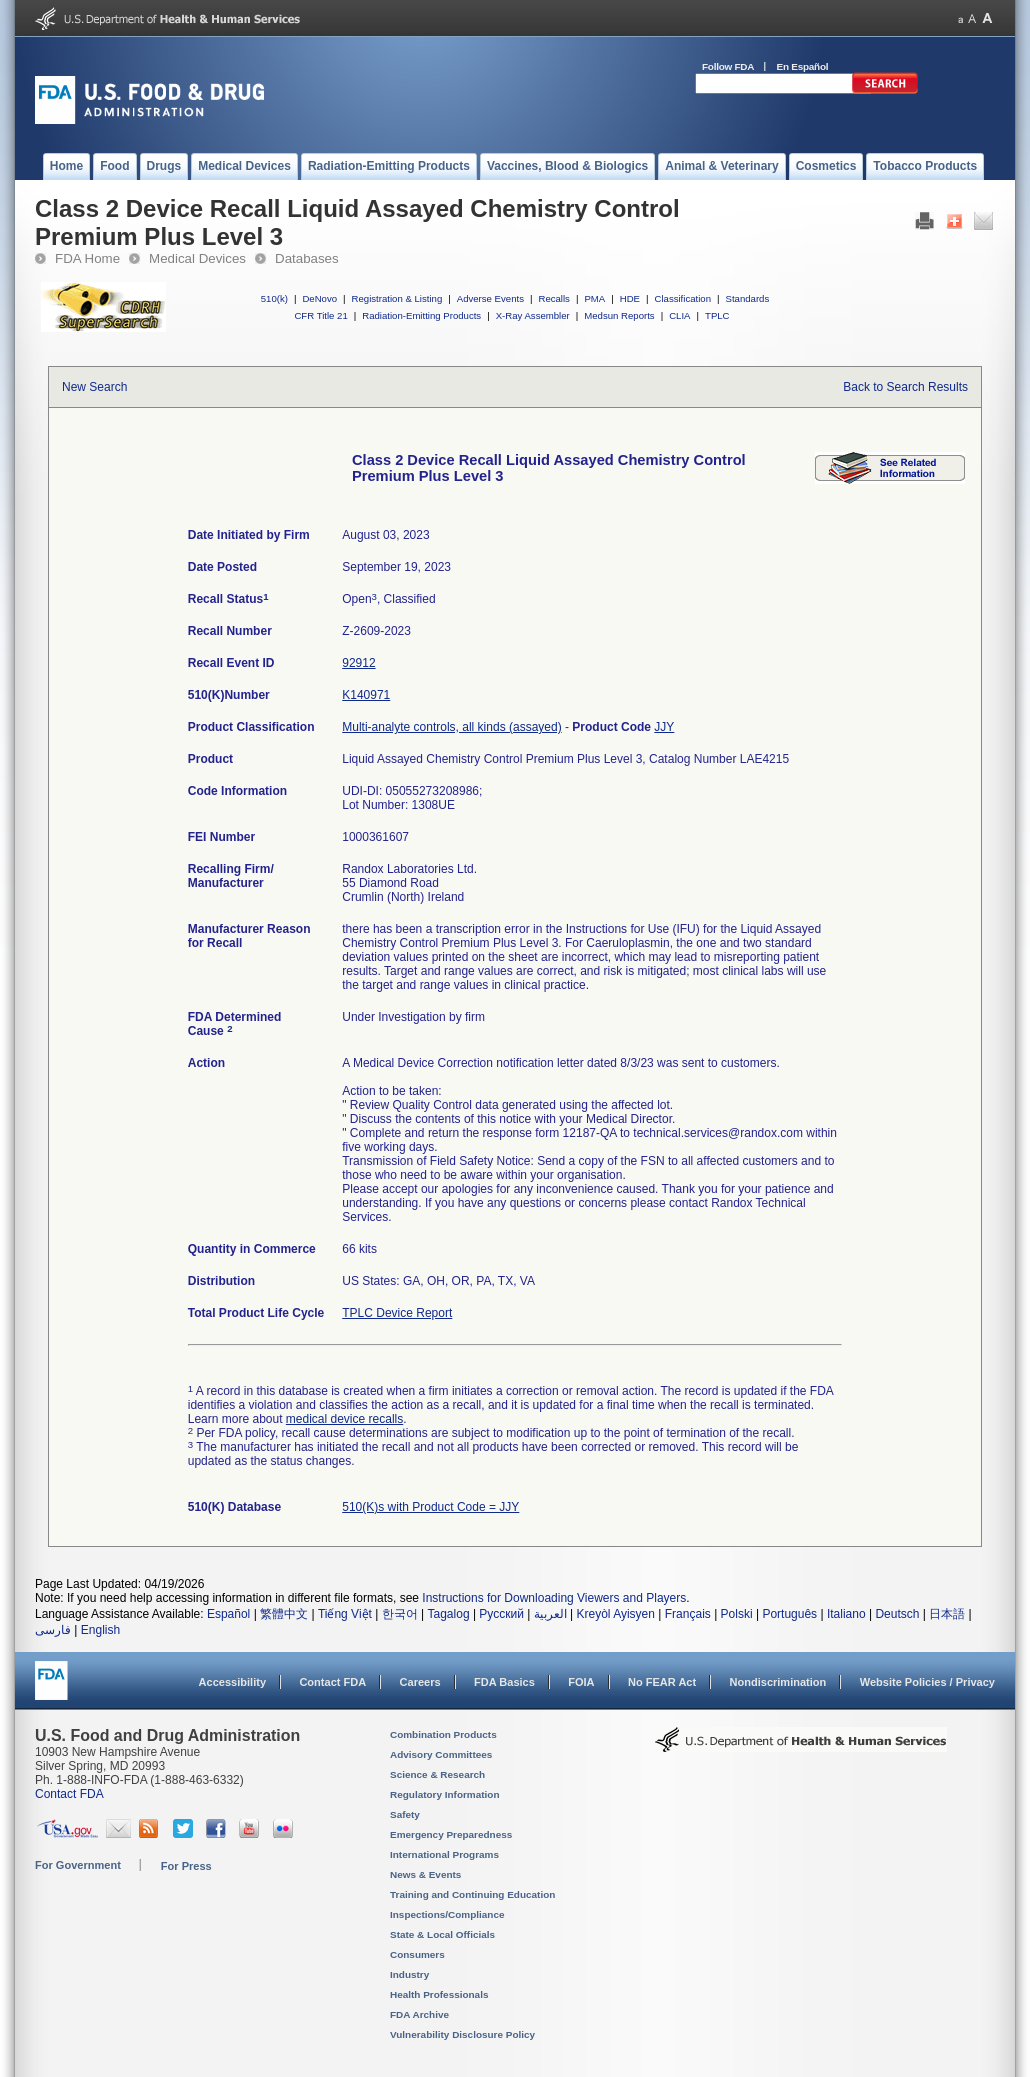 The width and height of the screenshot is (1030, 2077). Describe the element at coordinates (430, 1507) in the screenshot. I see `510(K)s with Product Code = JJY` at that location.